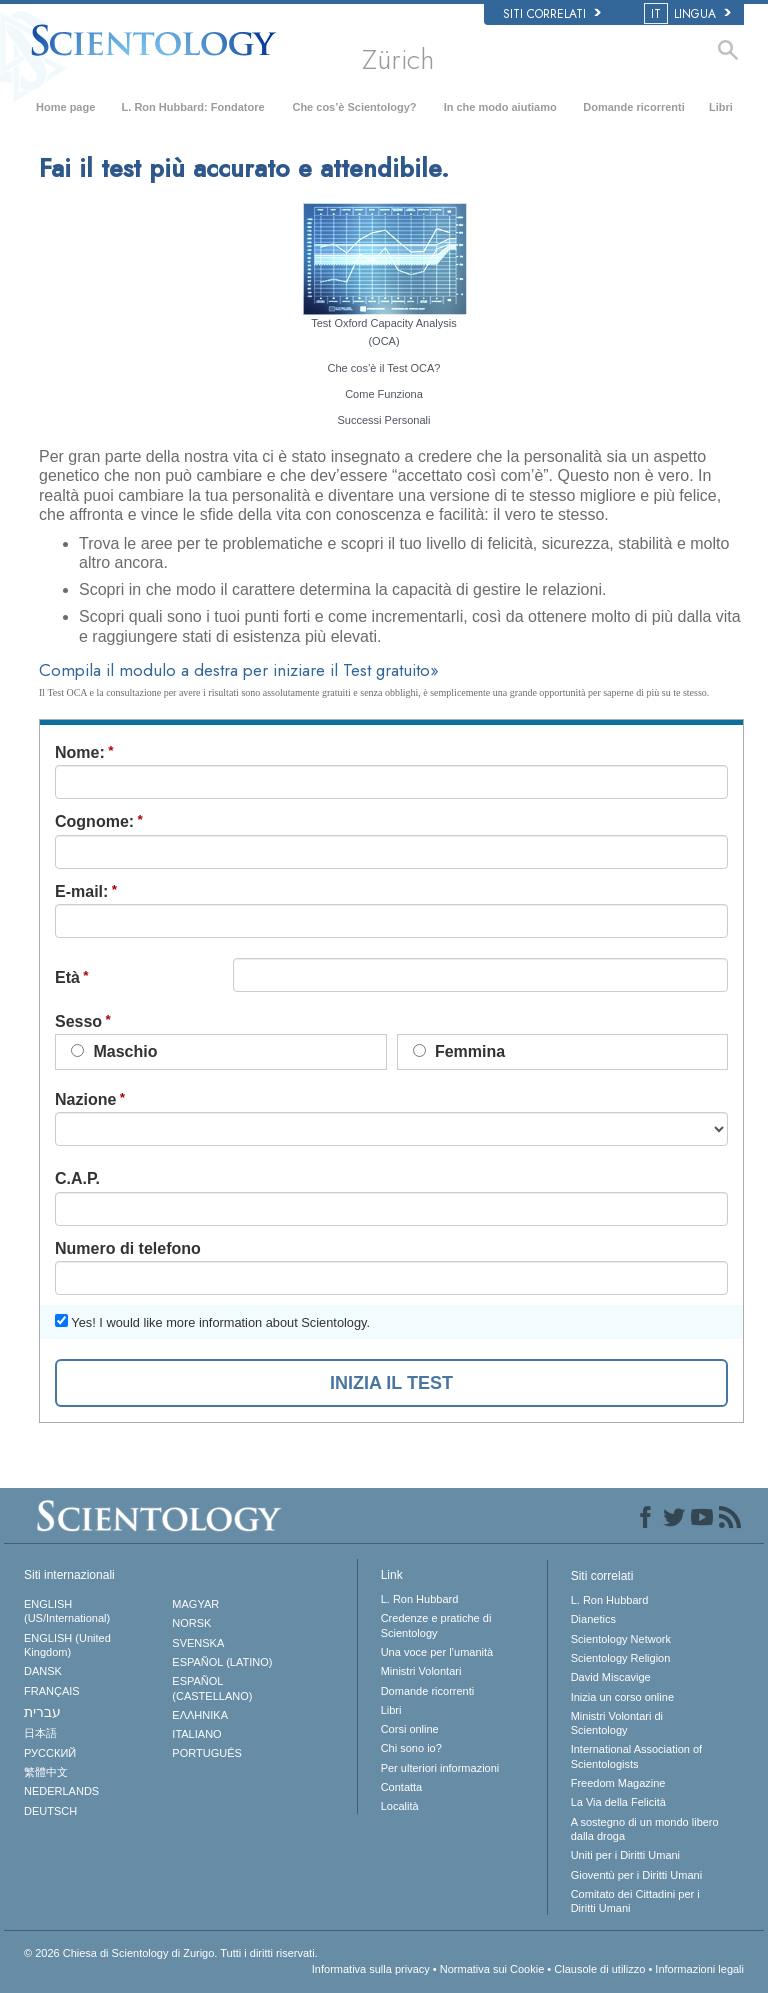  I want to click on C.A.P., so click(77, 1178).